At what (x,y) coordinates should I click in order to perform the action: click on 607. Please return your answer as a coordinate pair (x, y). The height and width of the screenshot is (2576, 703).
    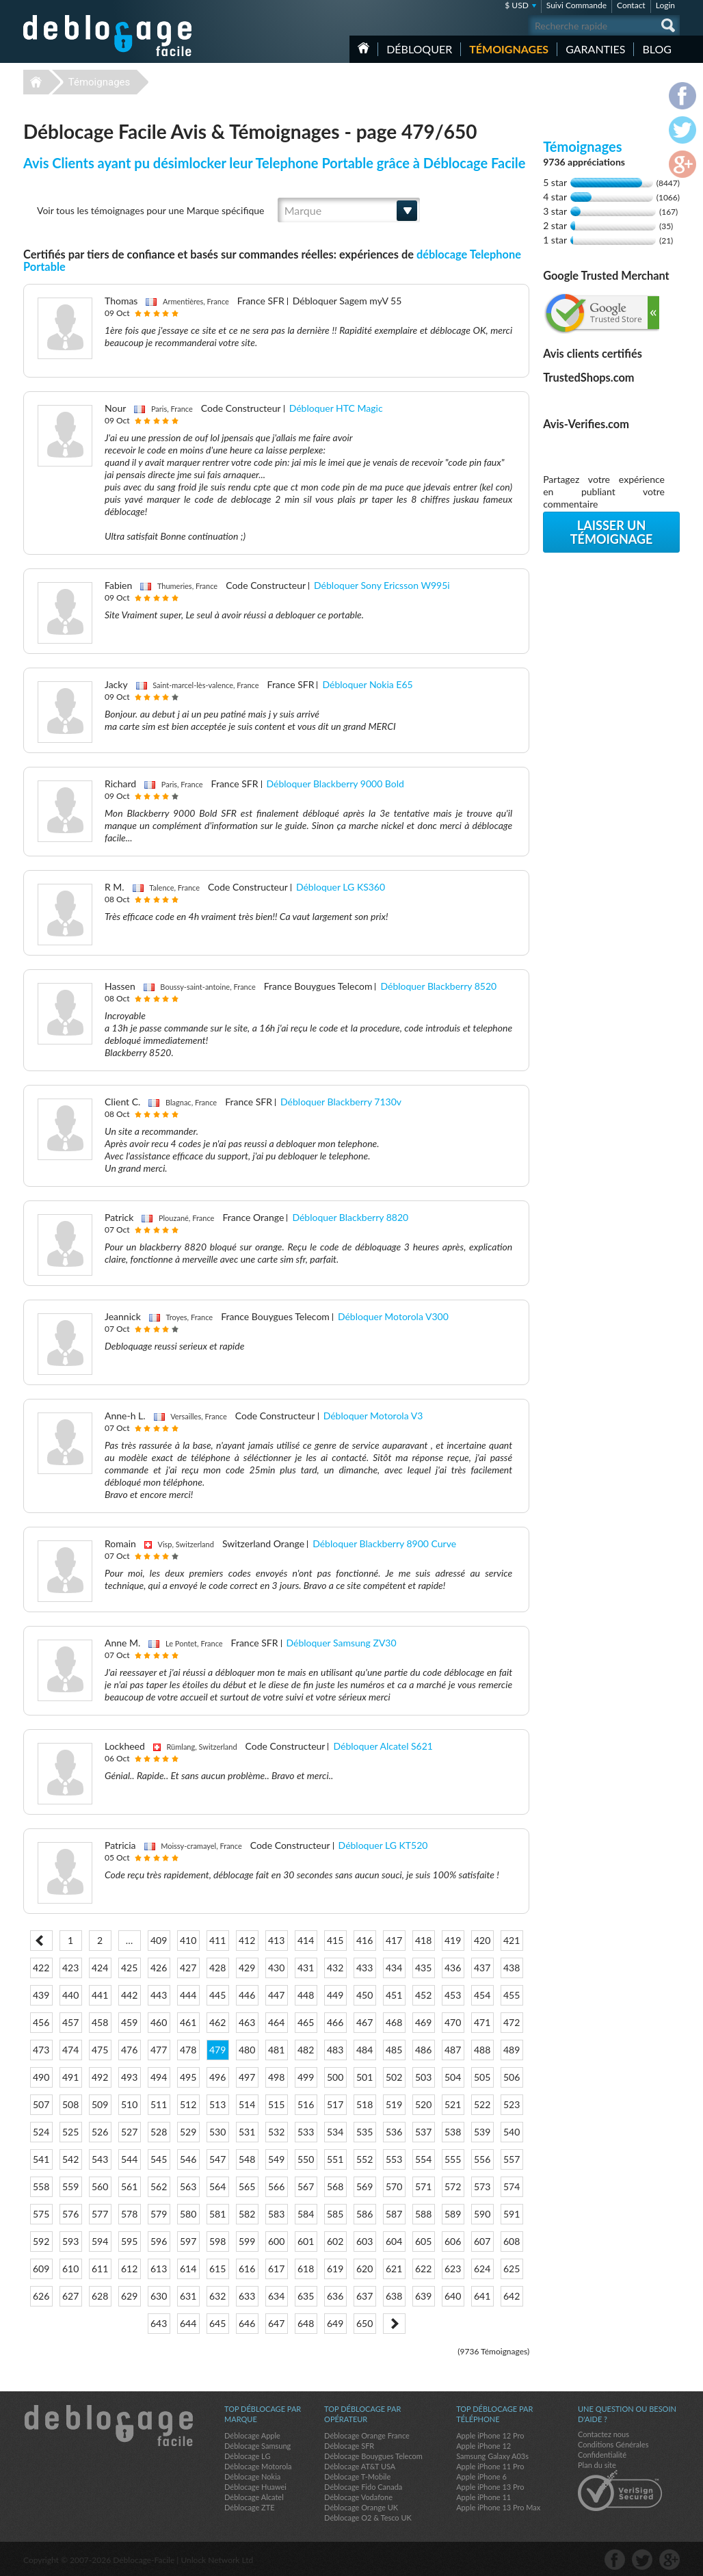
    Looking at the image, I should click on (482, 2241).